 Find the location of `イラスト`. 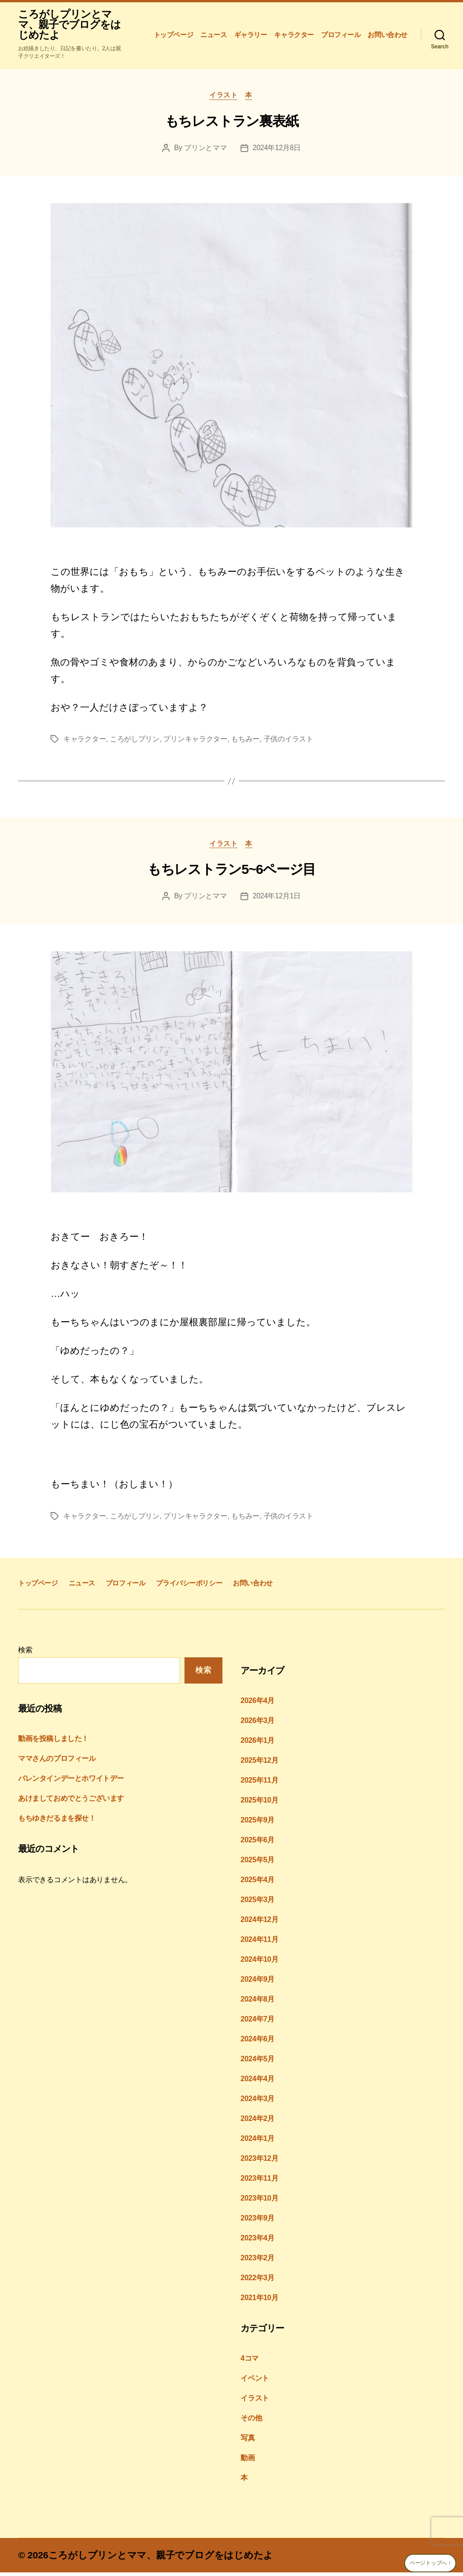

イラスト is located at coordinates (223, 97).